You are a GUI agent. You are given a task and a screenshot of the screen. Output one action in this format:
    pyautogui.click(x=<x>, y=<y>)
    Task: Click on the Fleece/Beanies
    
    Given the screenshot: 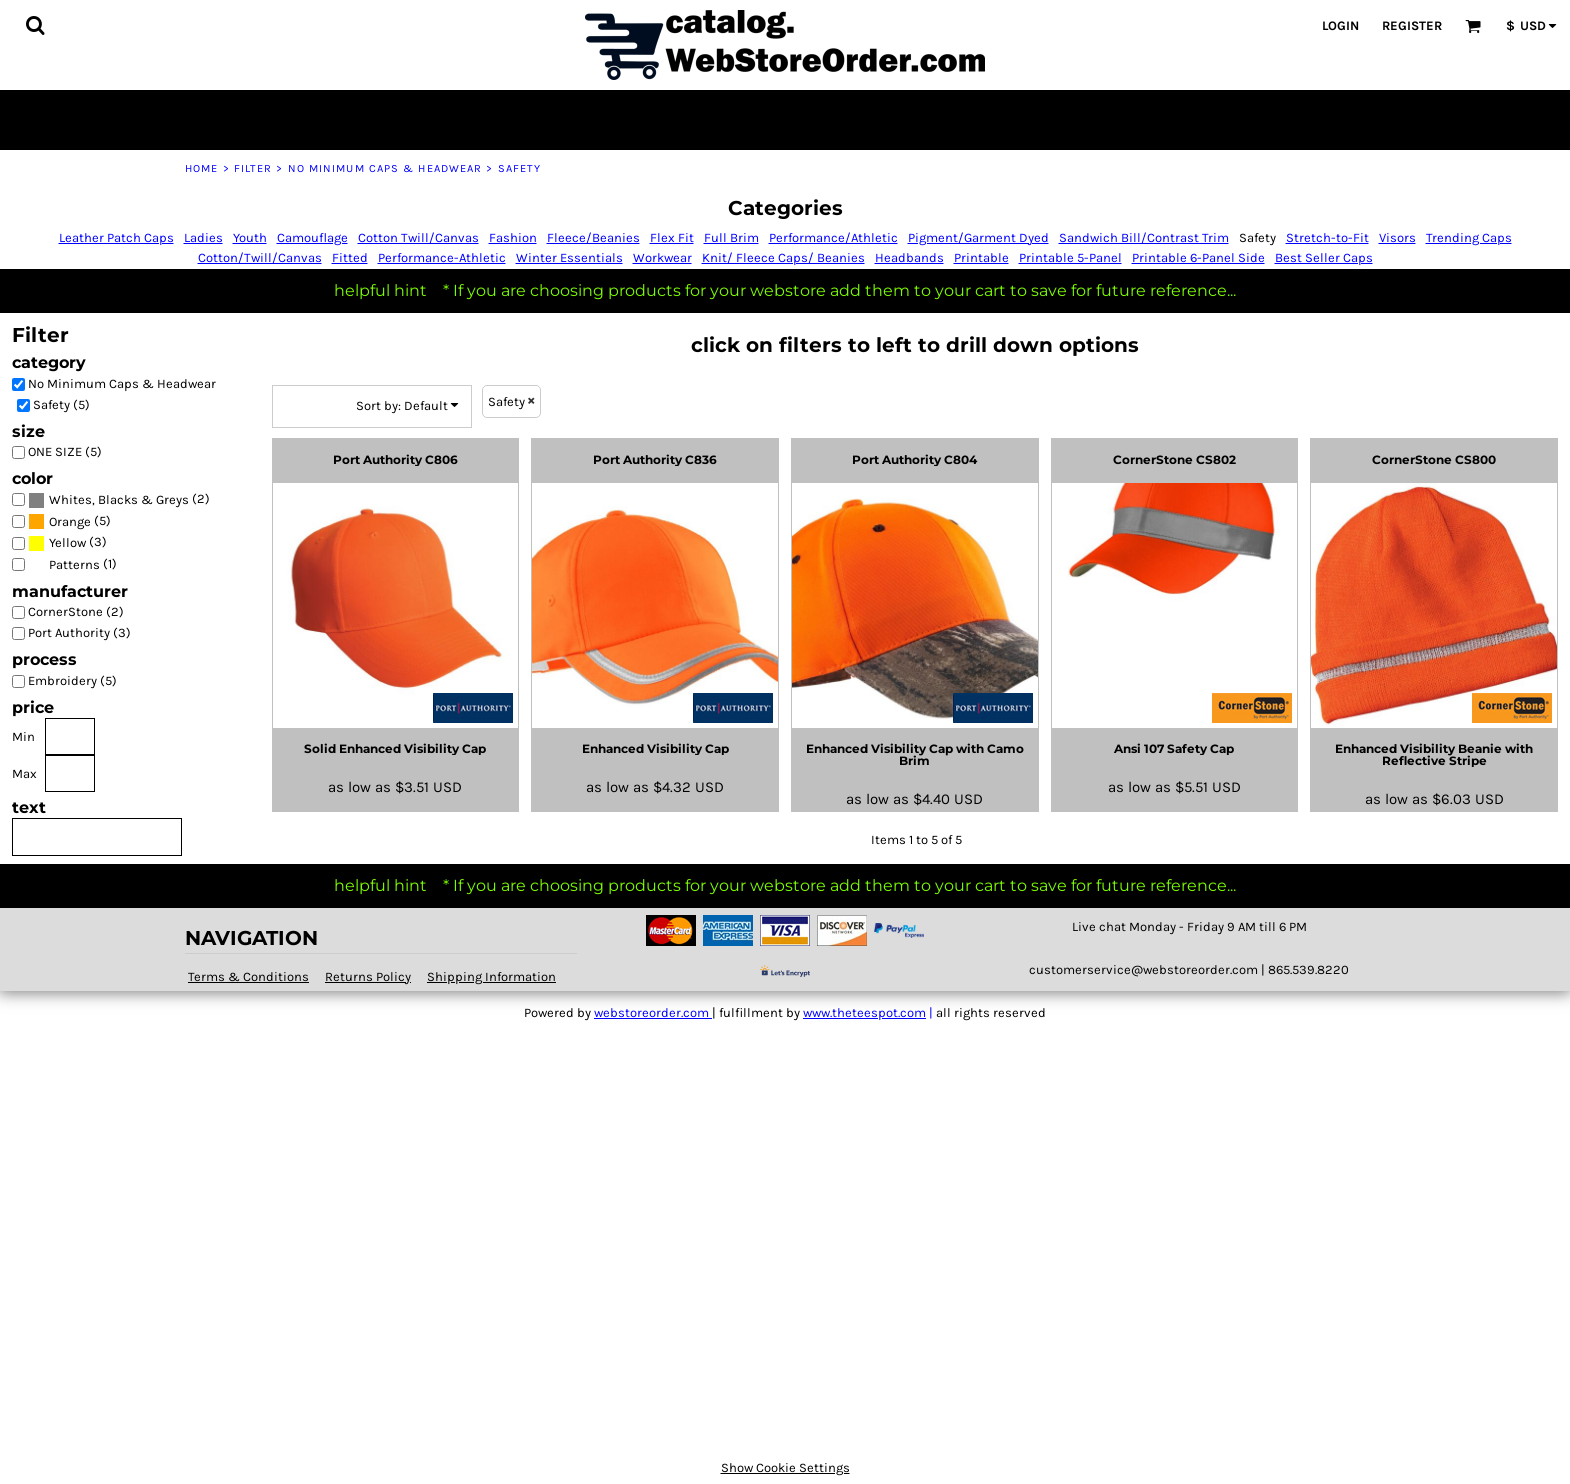 What is the action you would take?
    pyautogui.click(x=593, y=237)
    